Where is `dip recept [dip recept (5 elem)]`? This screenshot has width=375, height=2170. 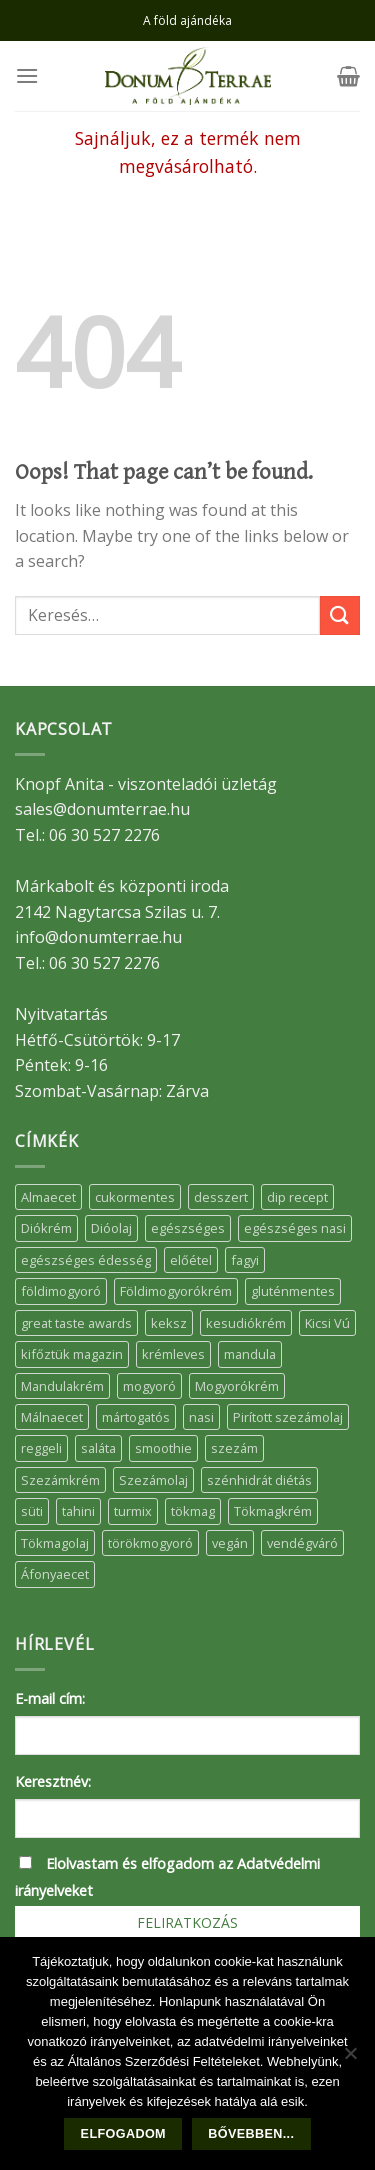
dip recept [dip recept (5 elem)] is located at coordinates (297, 1197).